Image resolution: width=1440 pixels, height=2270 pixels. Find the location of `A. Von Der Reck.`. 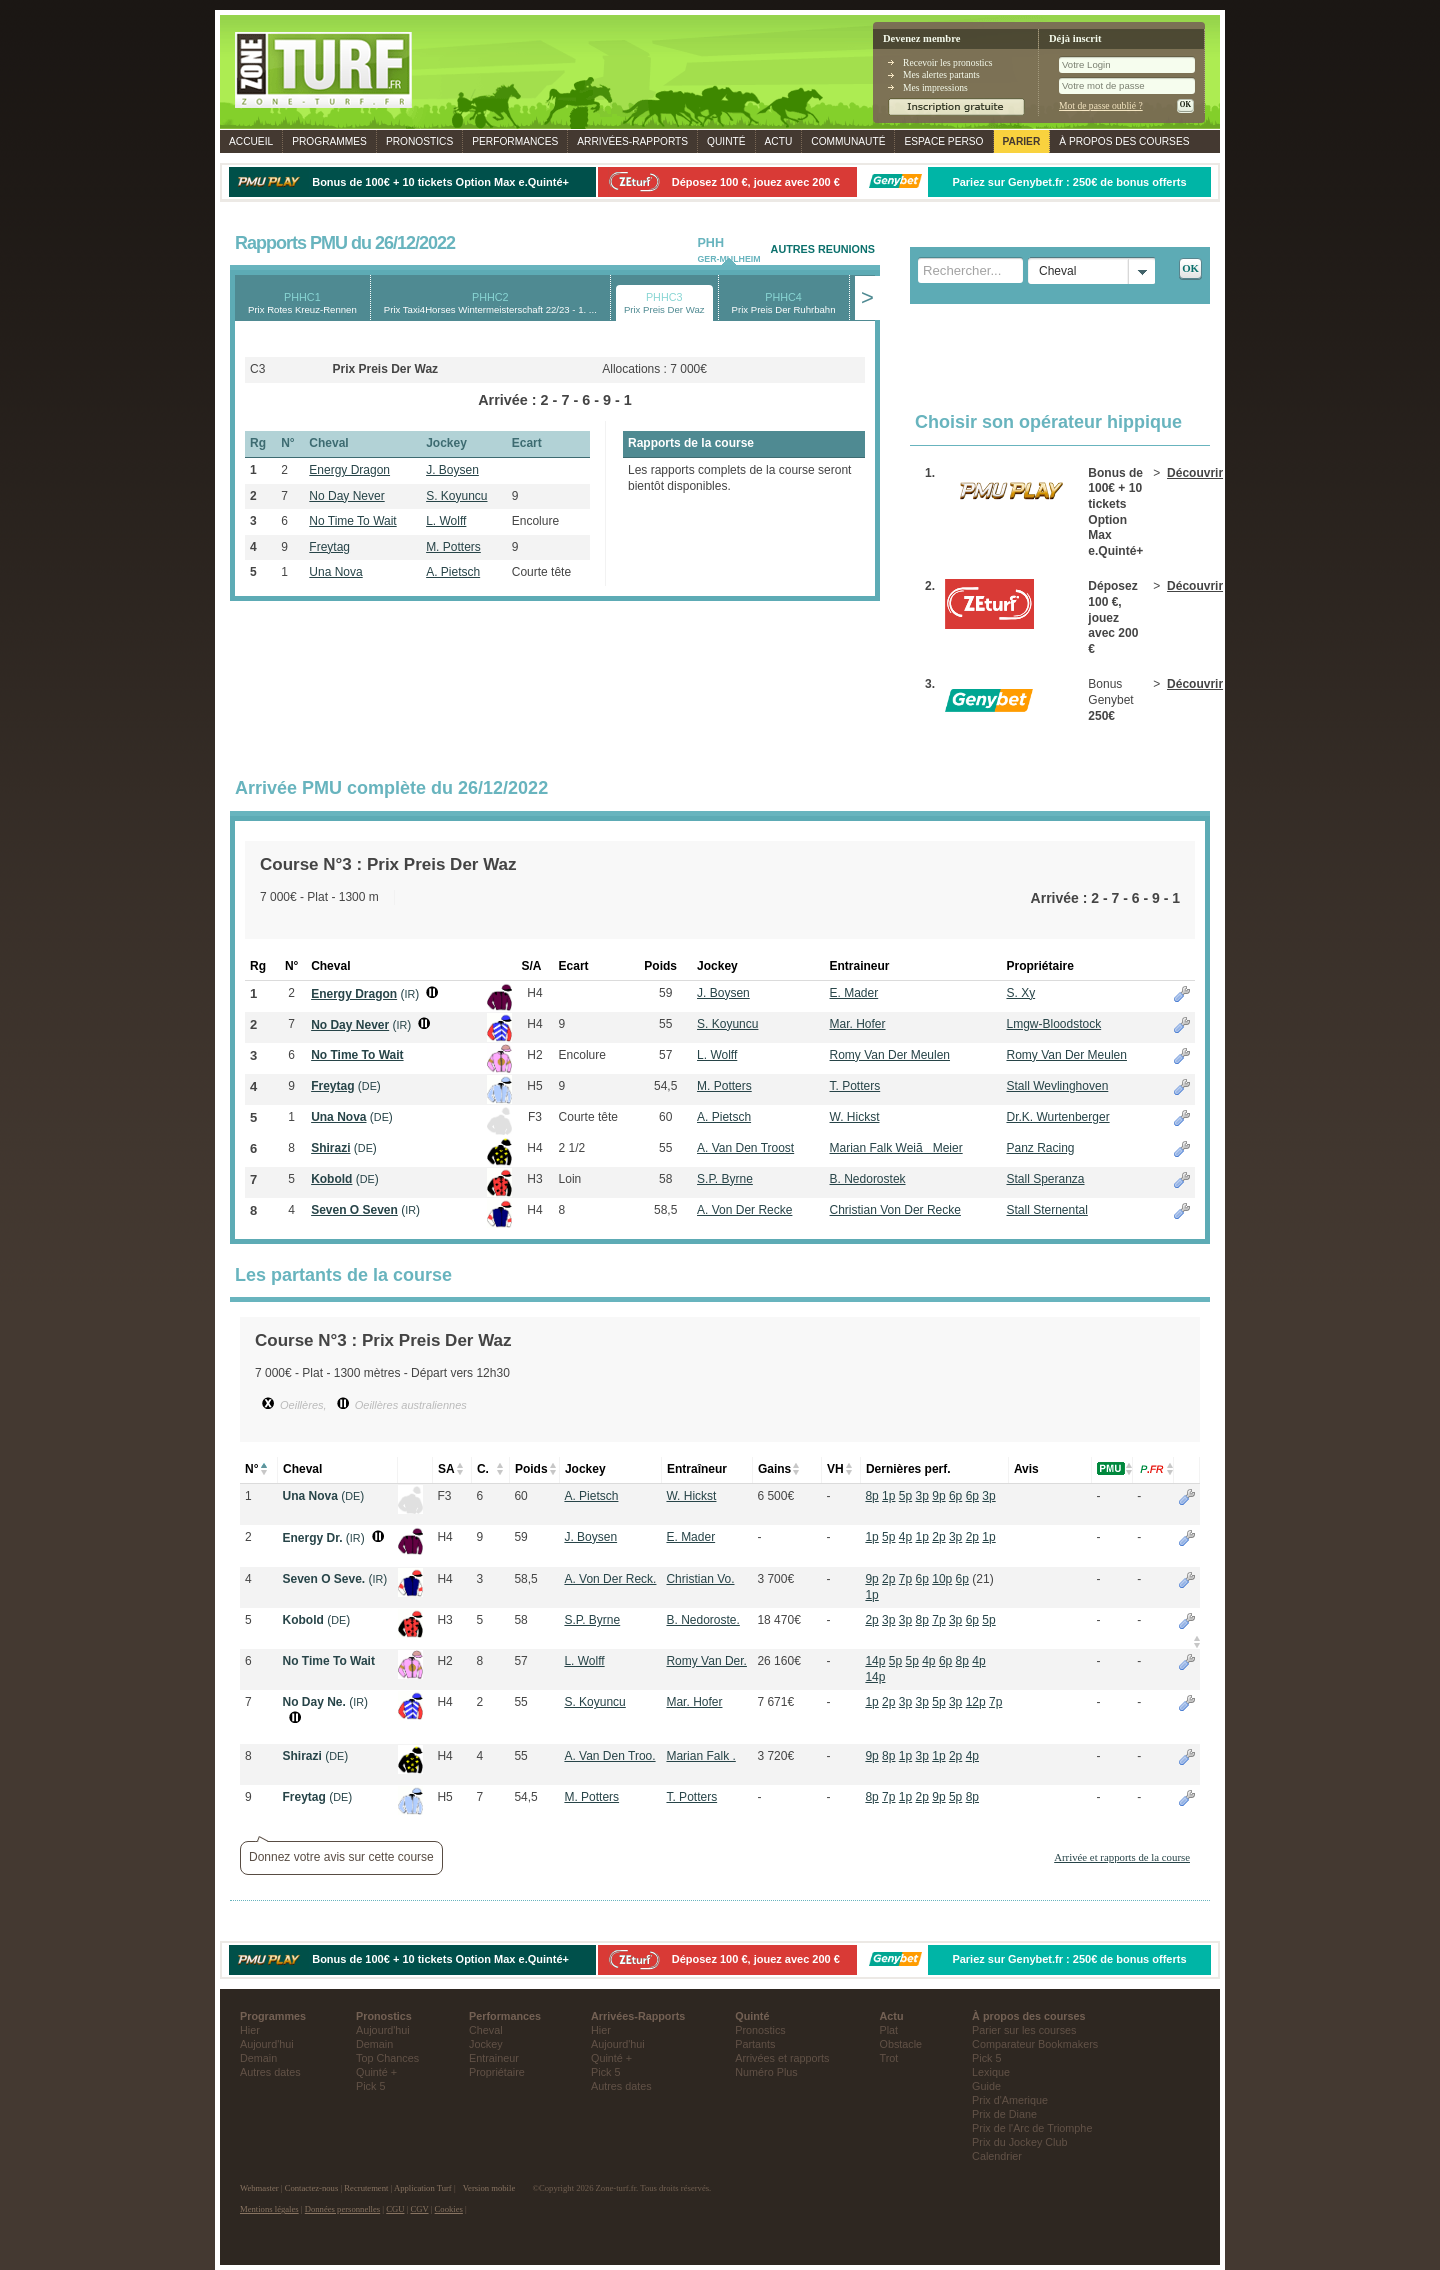

A. Von Der Reck. is located at coordinates (610, 1579).